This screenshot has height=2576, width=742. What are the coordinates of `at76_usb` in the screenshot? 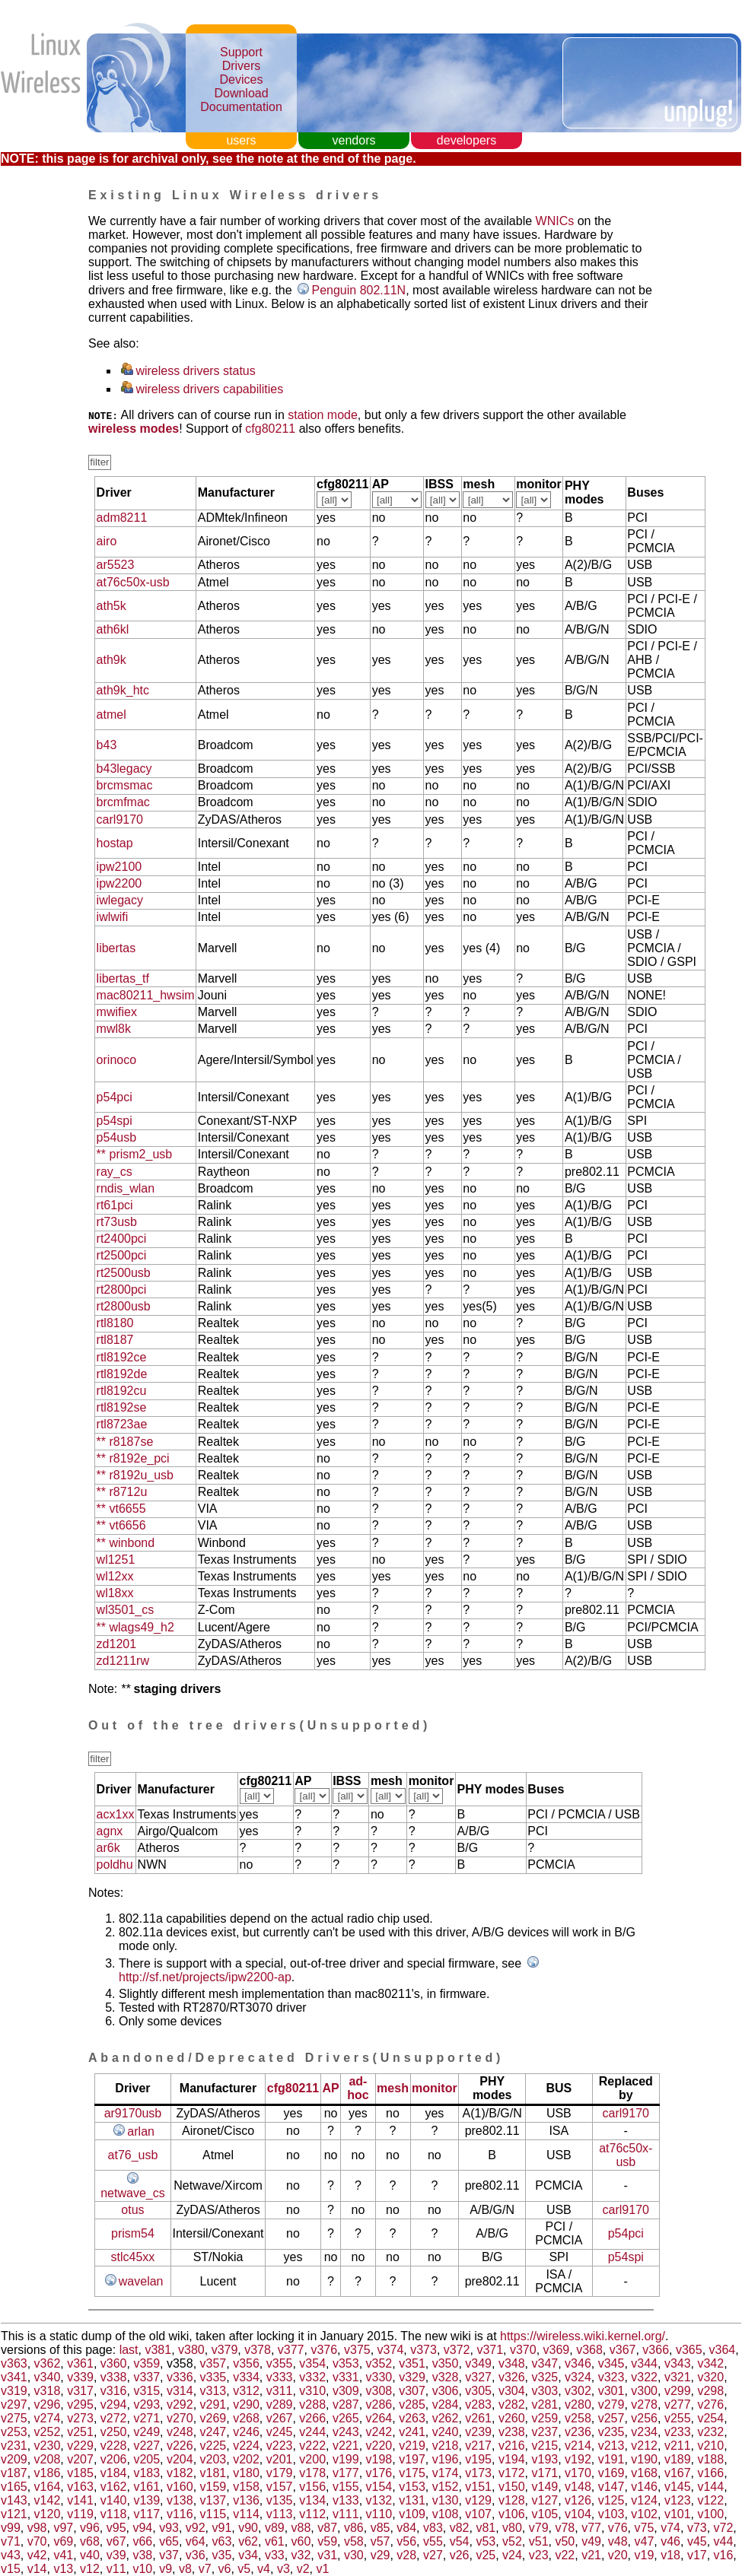 It's located at (133, 2155).